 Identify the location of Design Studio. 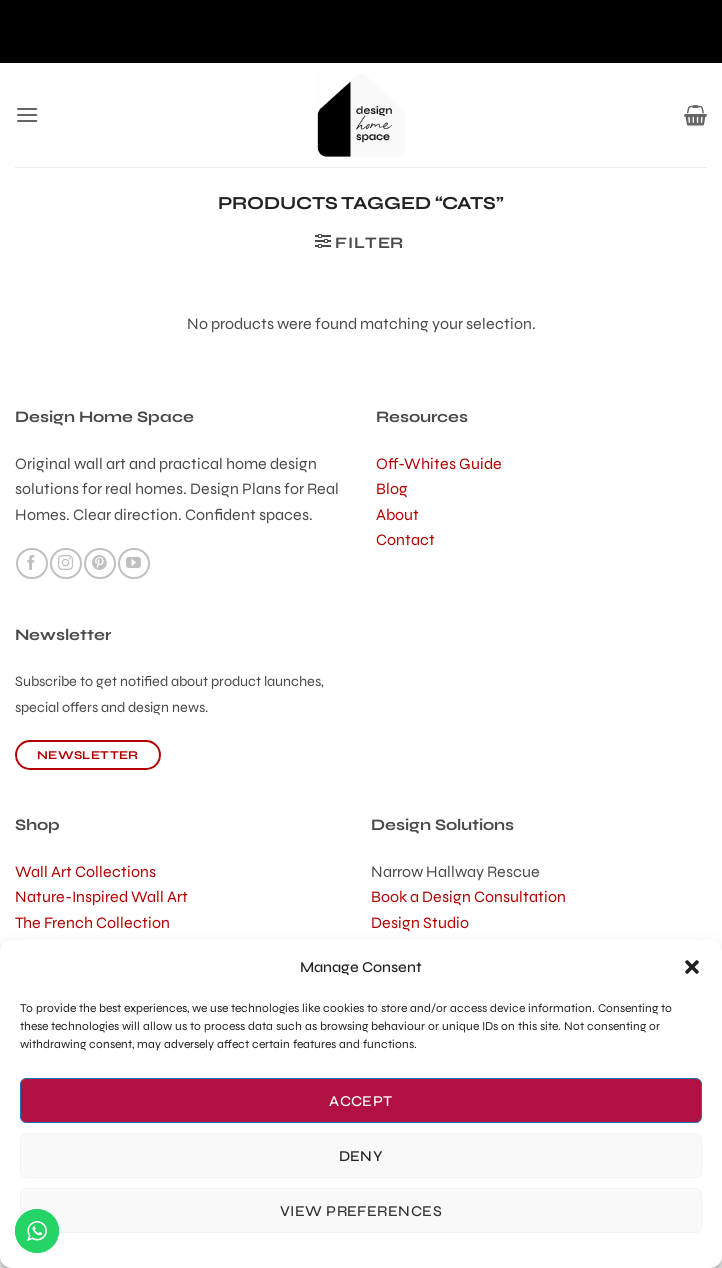
(420, 922).